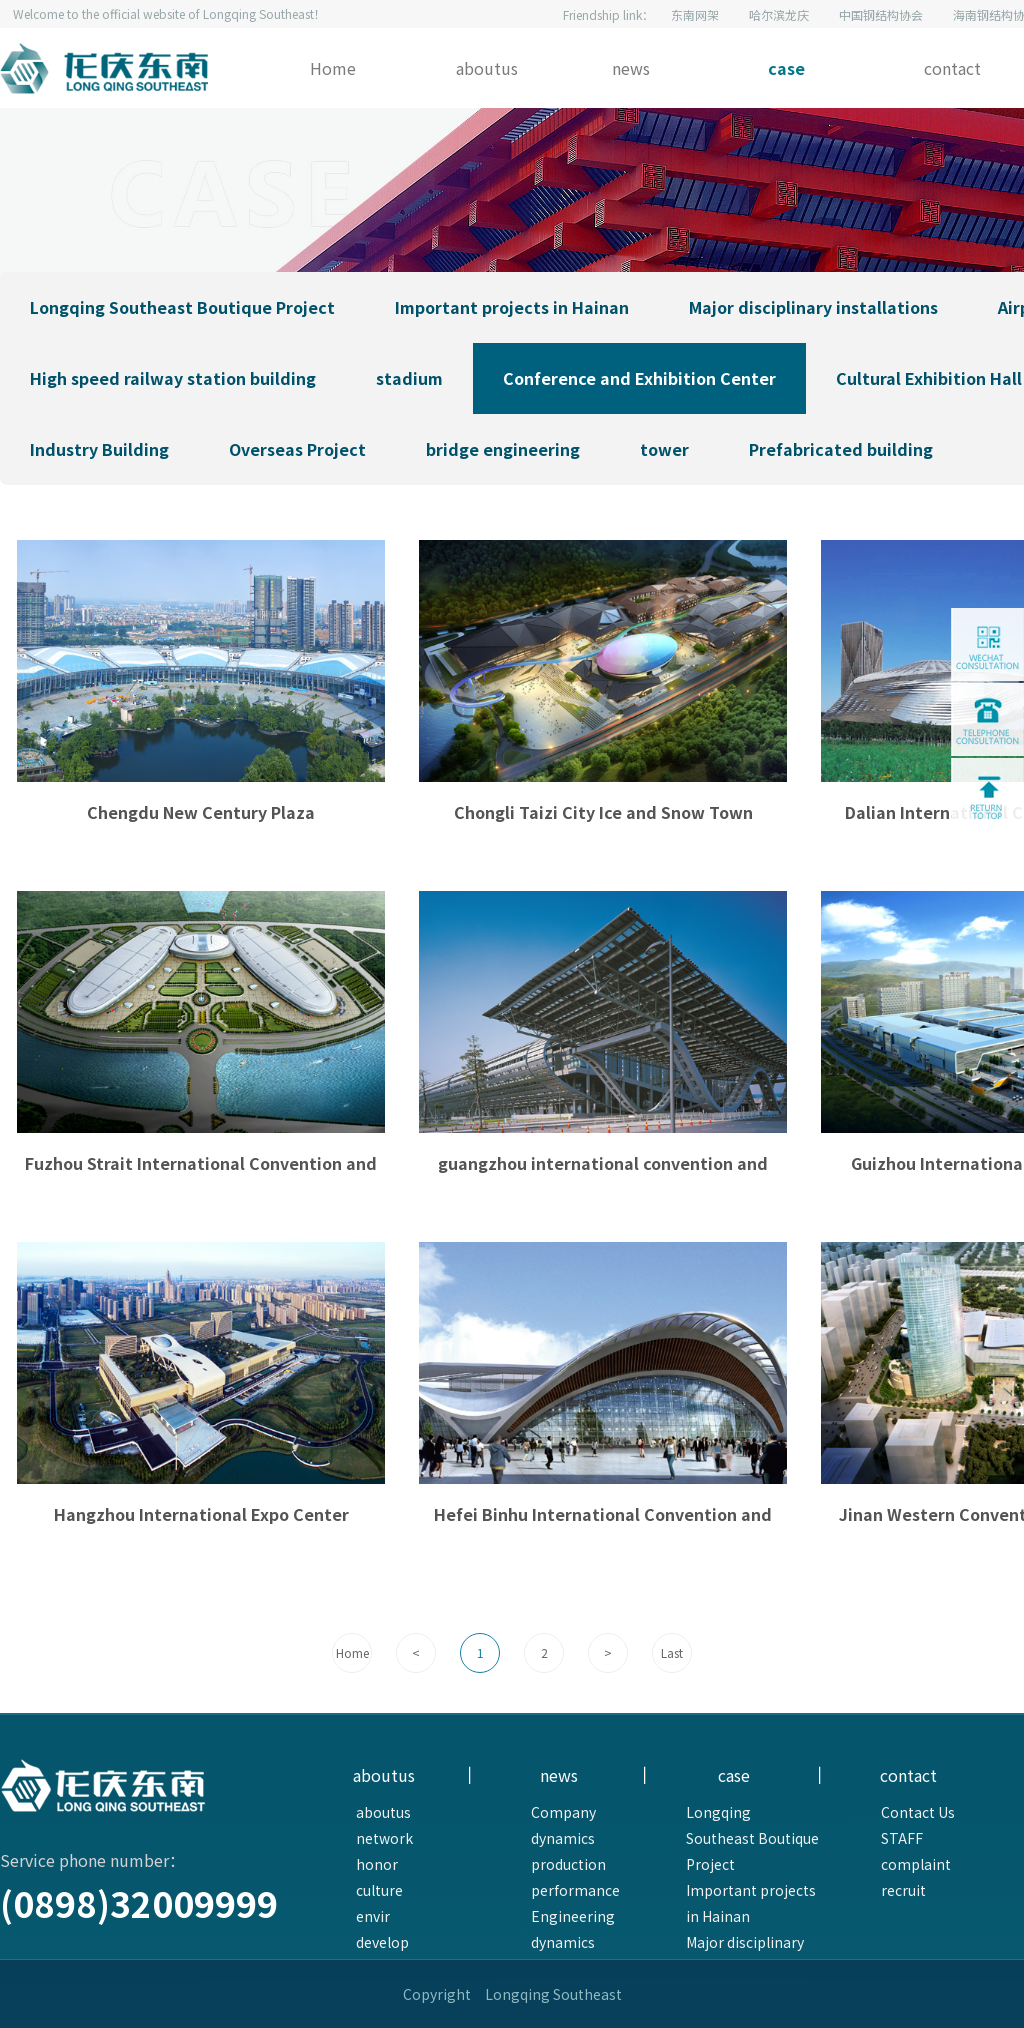 The height and width of the screenshot is (2028, 1024). What do you see at coordinates (379, 1890) in the screenshot?
I see `culture` at bounding box center [379, 1890].